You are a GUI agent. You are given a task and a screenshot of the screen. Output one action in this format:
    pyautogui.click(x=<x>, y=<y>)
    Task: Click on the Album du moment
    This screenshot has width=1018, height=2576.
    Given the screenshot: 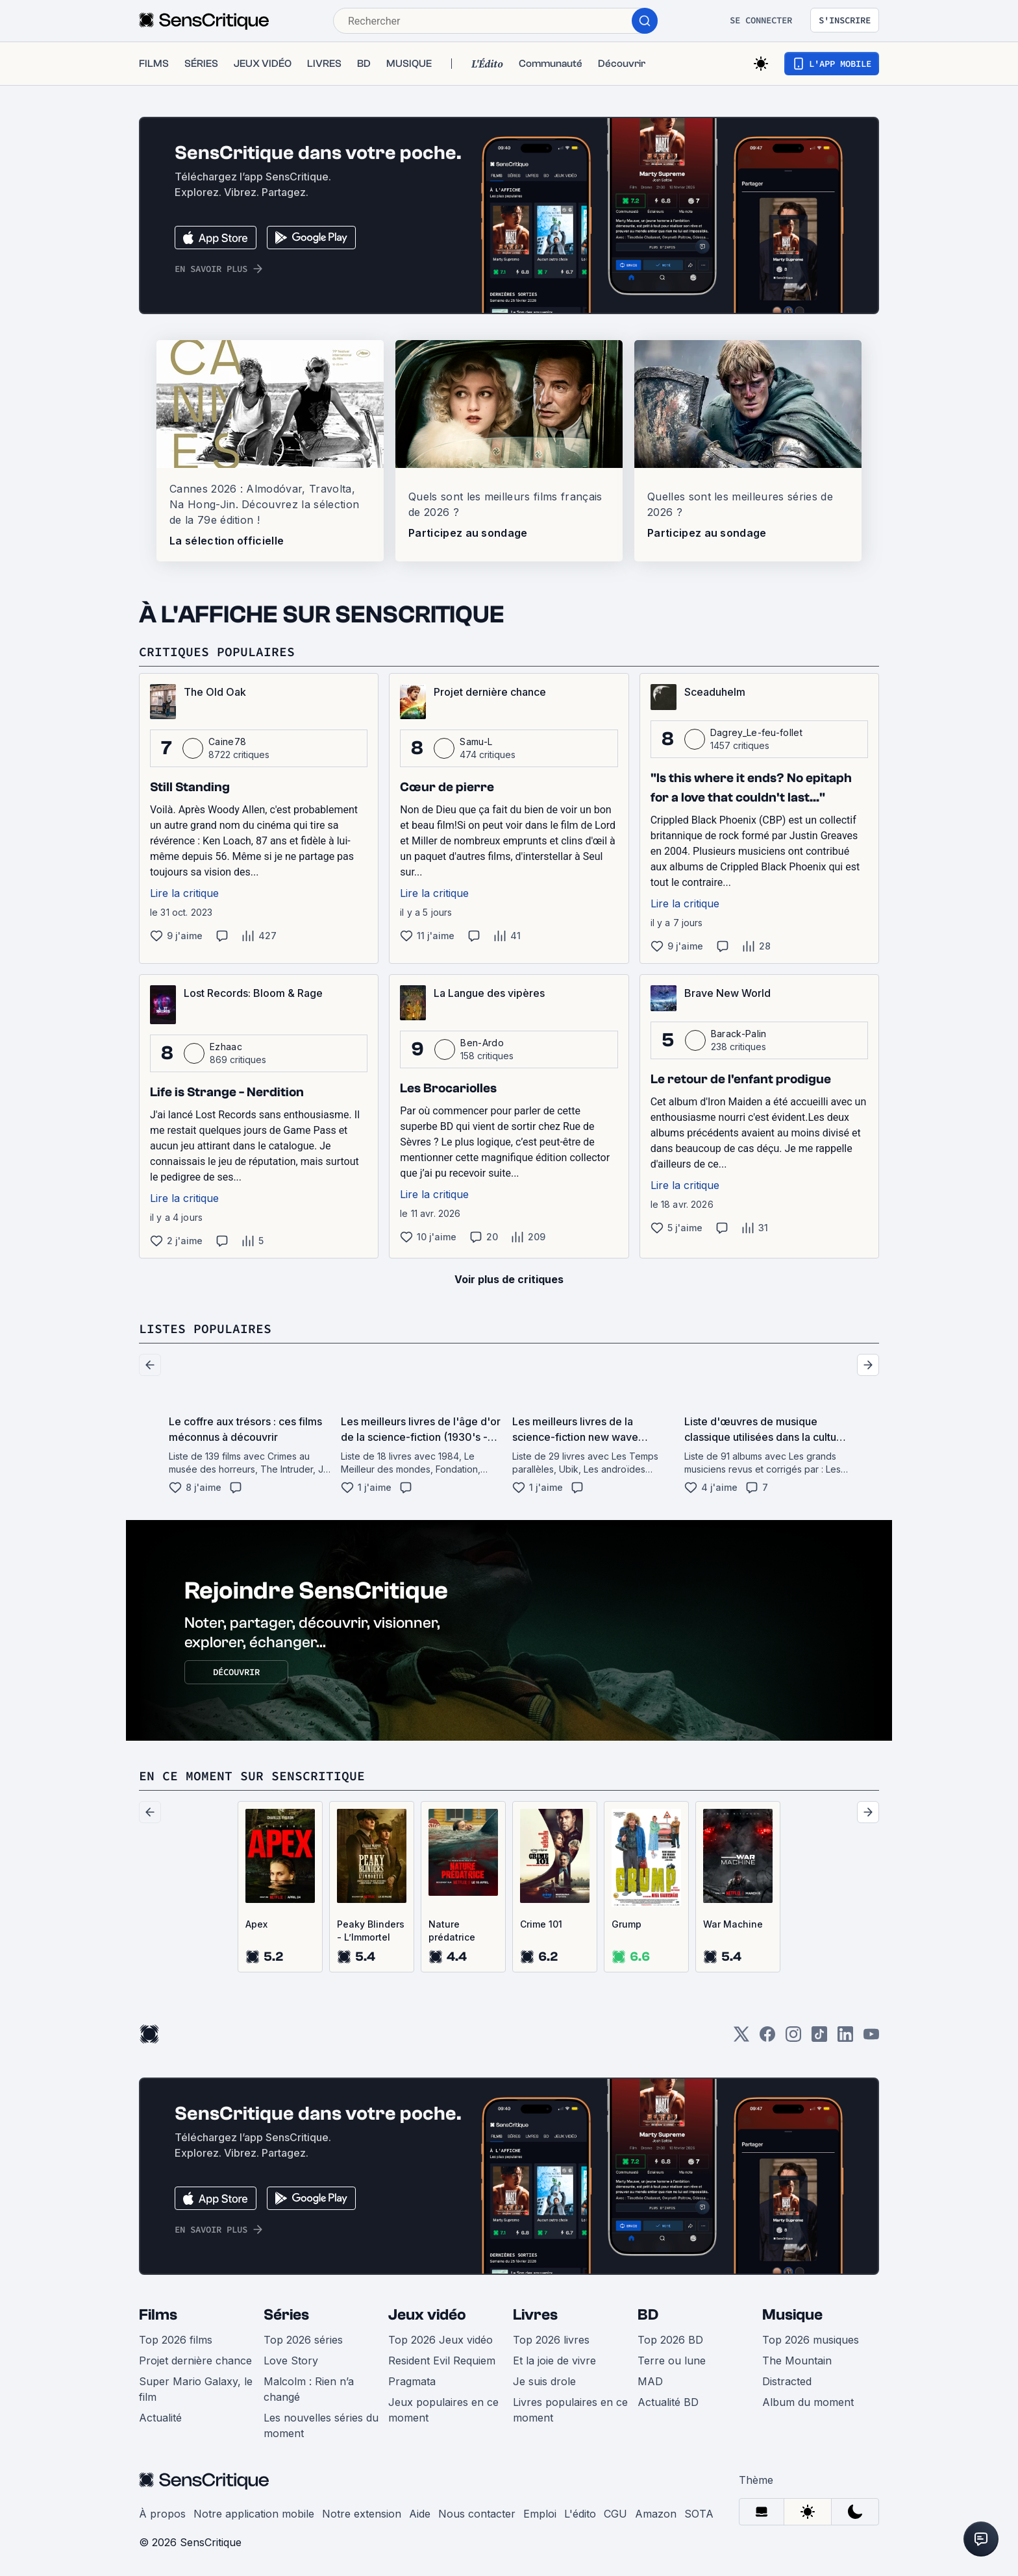 What is the action you would take?
    pyautogui.click(x=808, y=2402)
    